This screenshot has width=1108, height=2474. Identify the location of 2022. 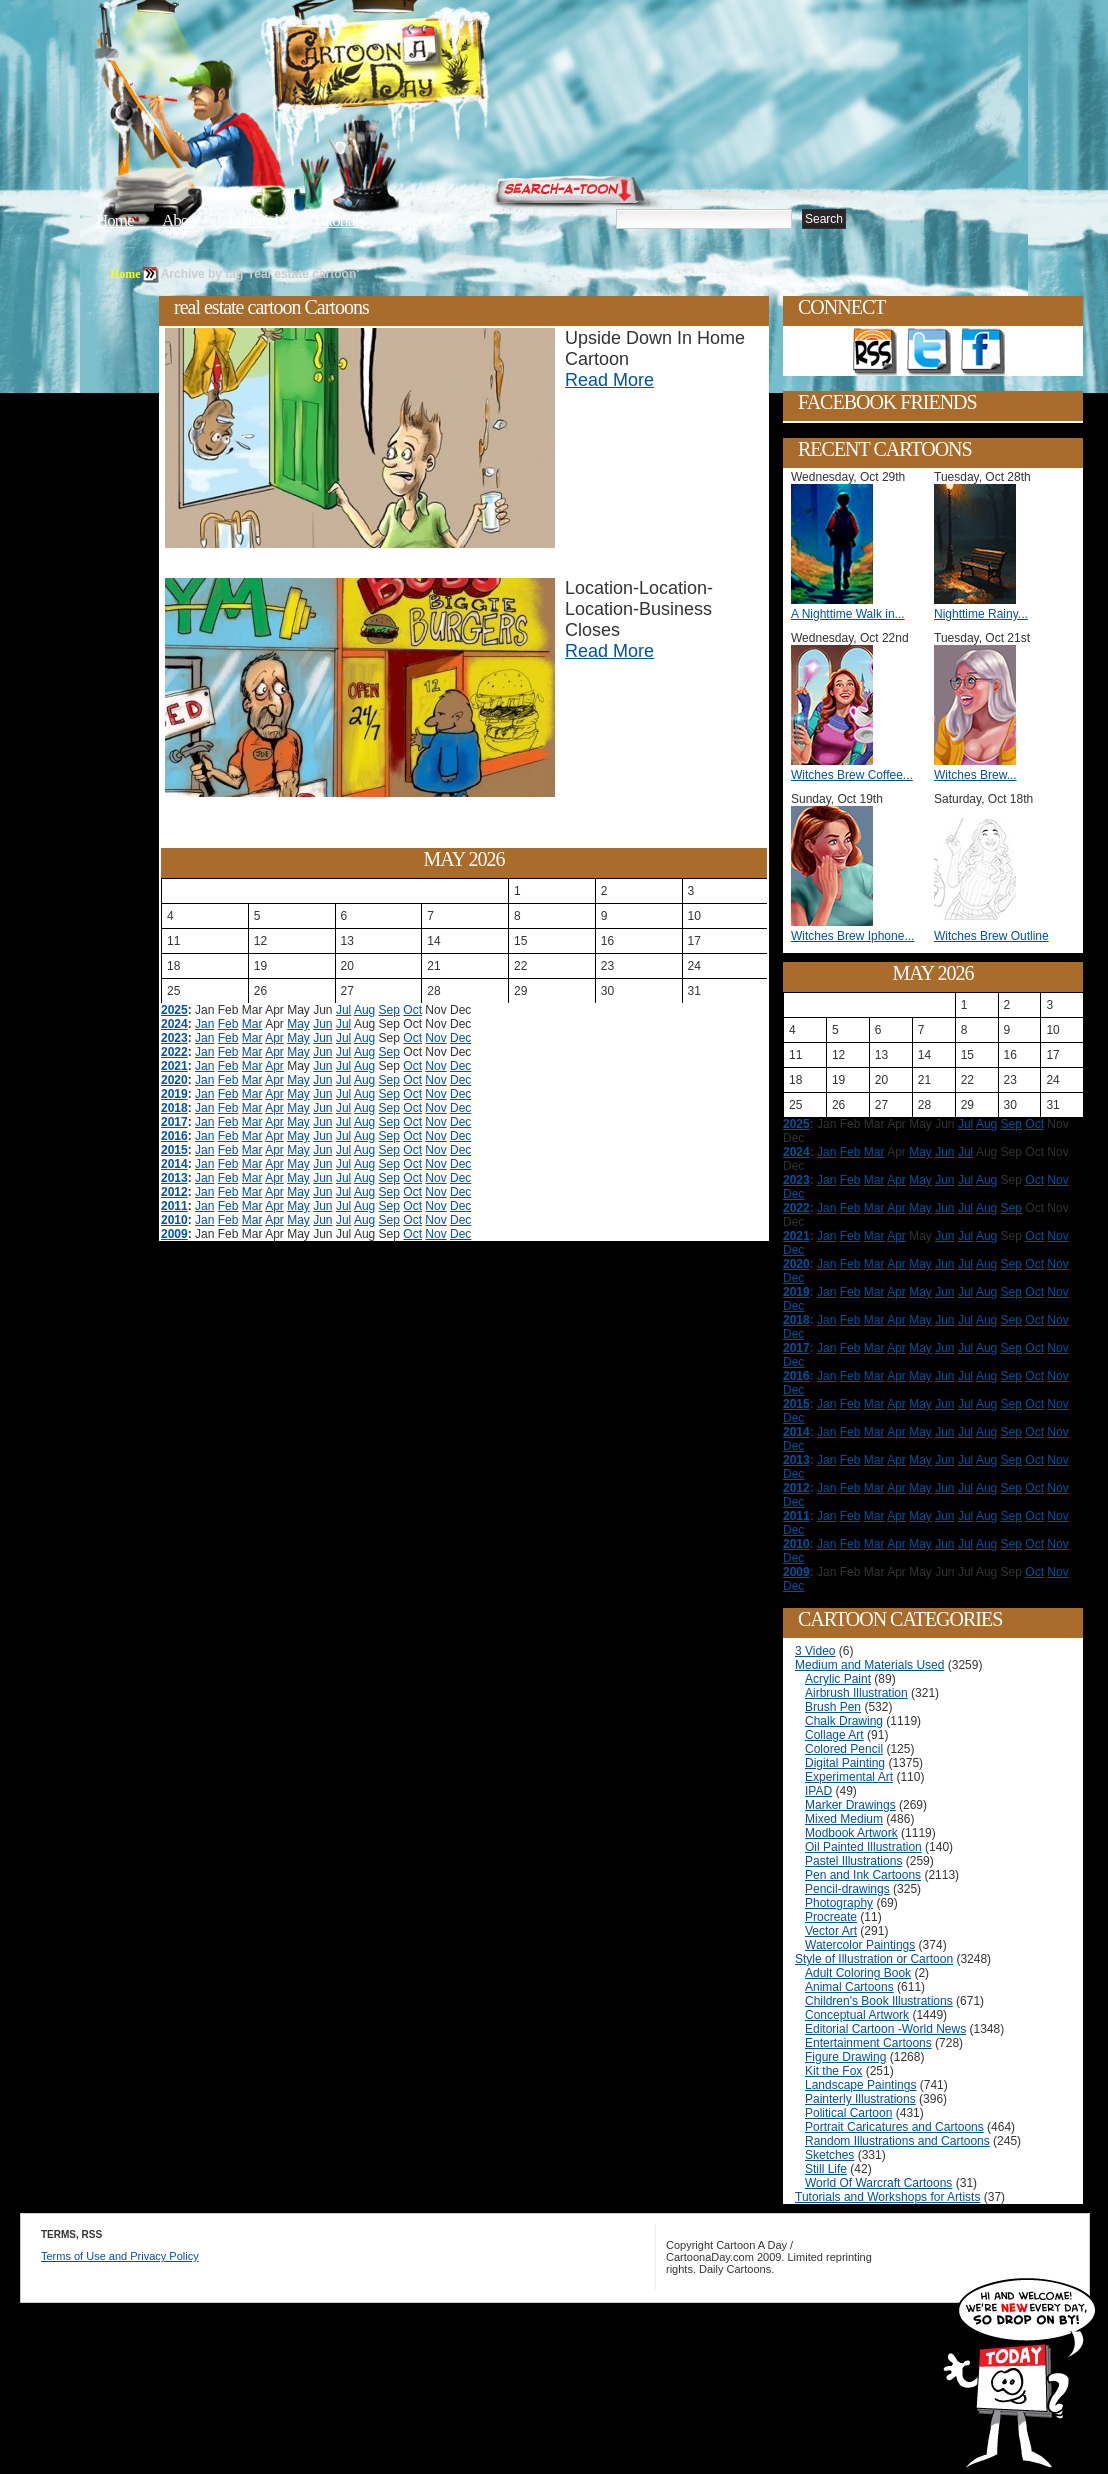
(174, 1052).